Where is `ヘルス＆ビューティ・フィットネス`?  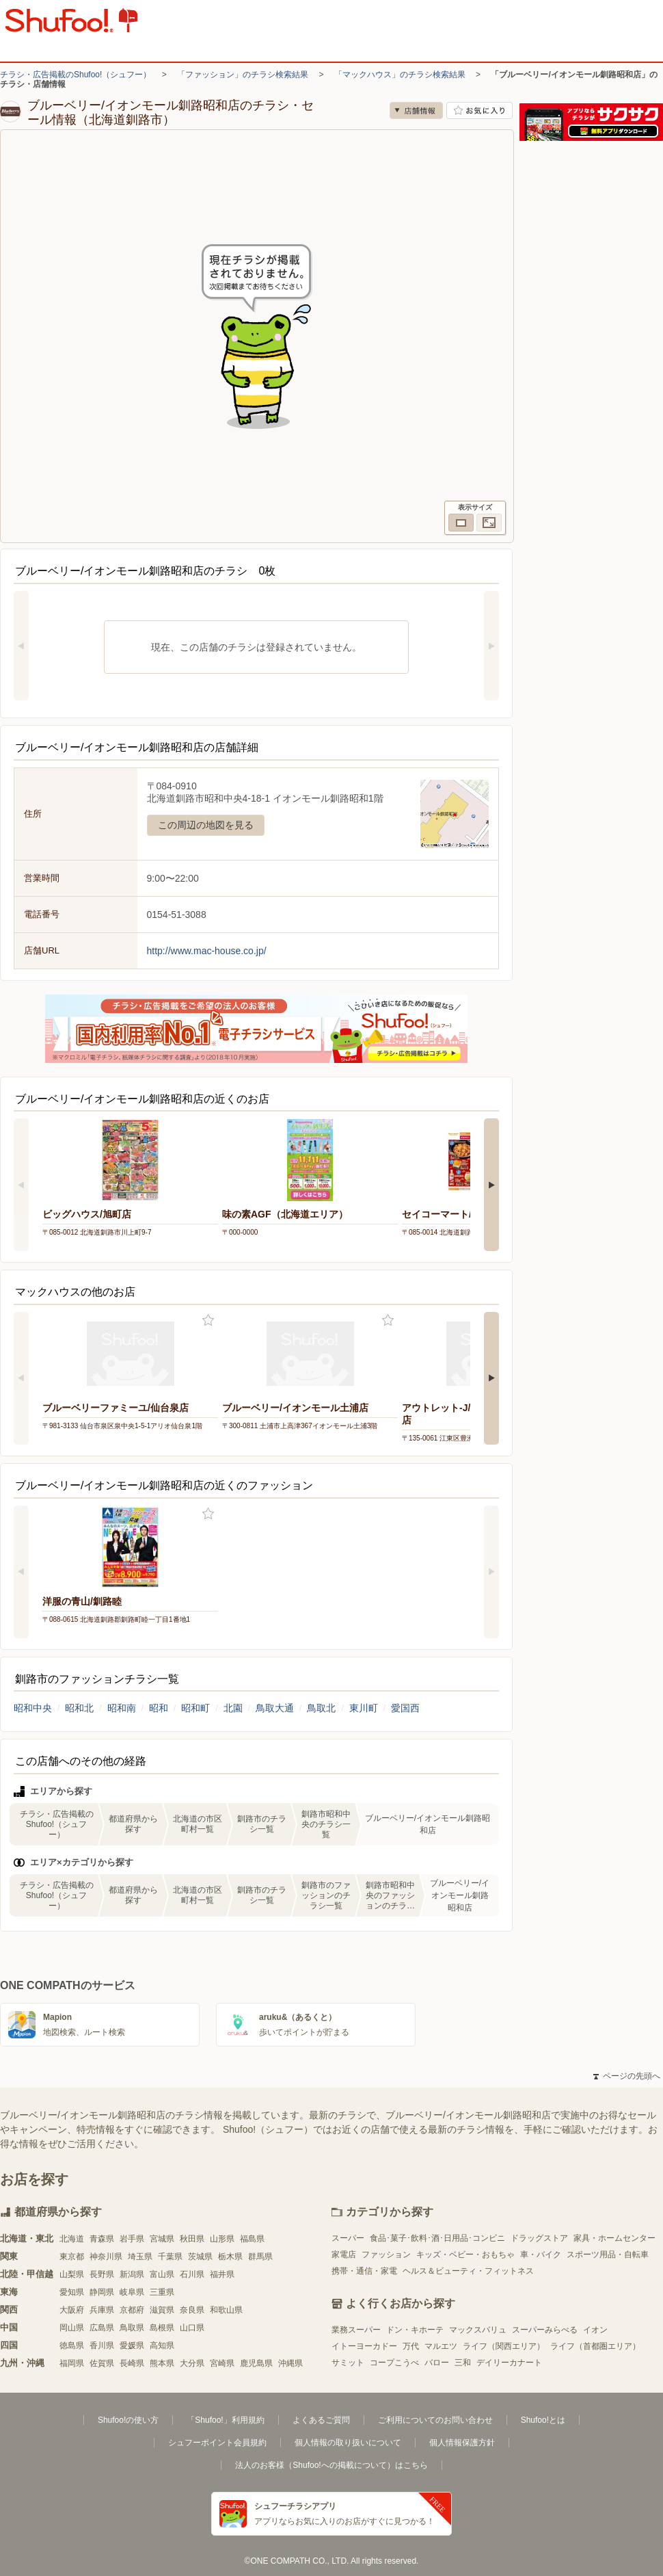 ヘルス＆ビューティ・フィットネス is located at coordinates (468, 2271).